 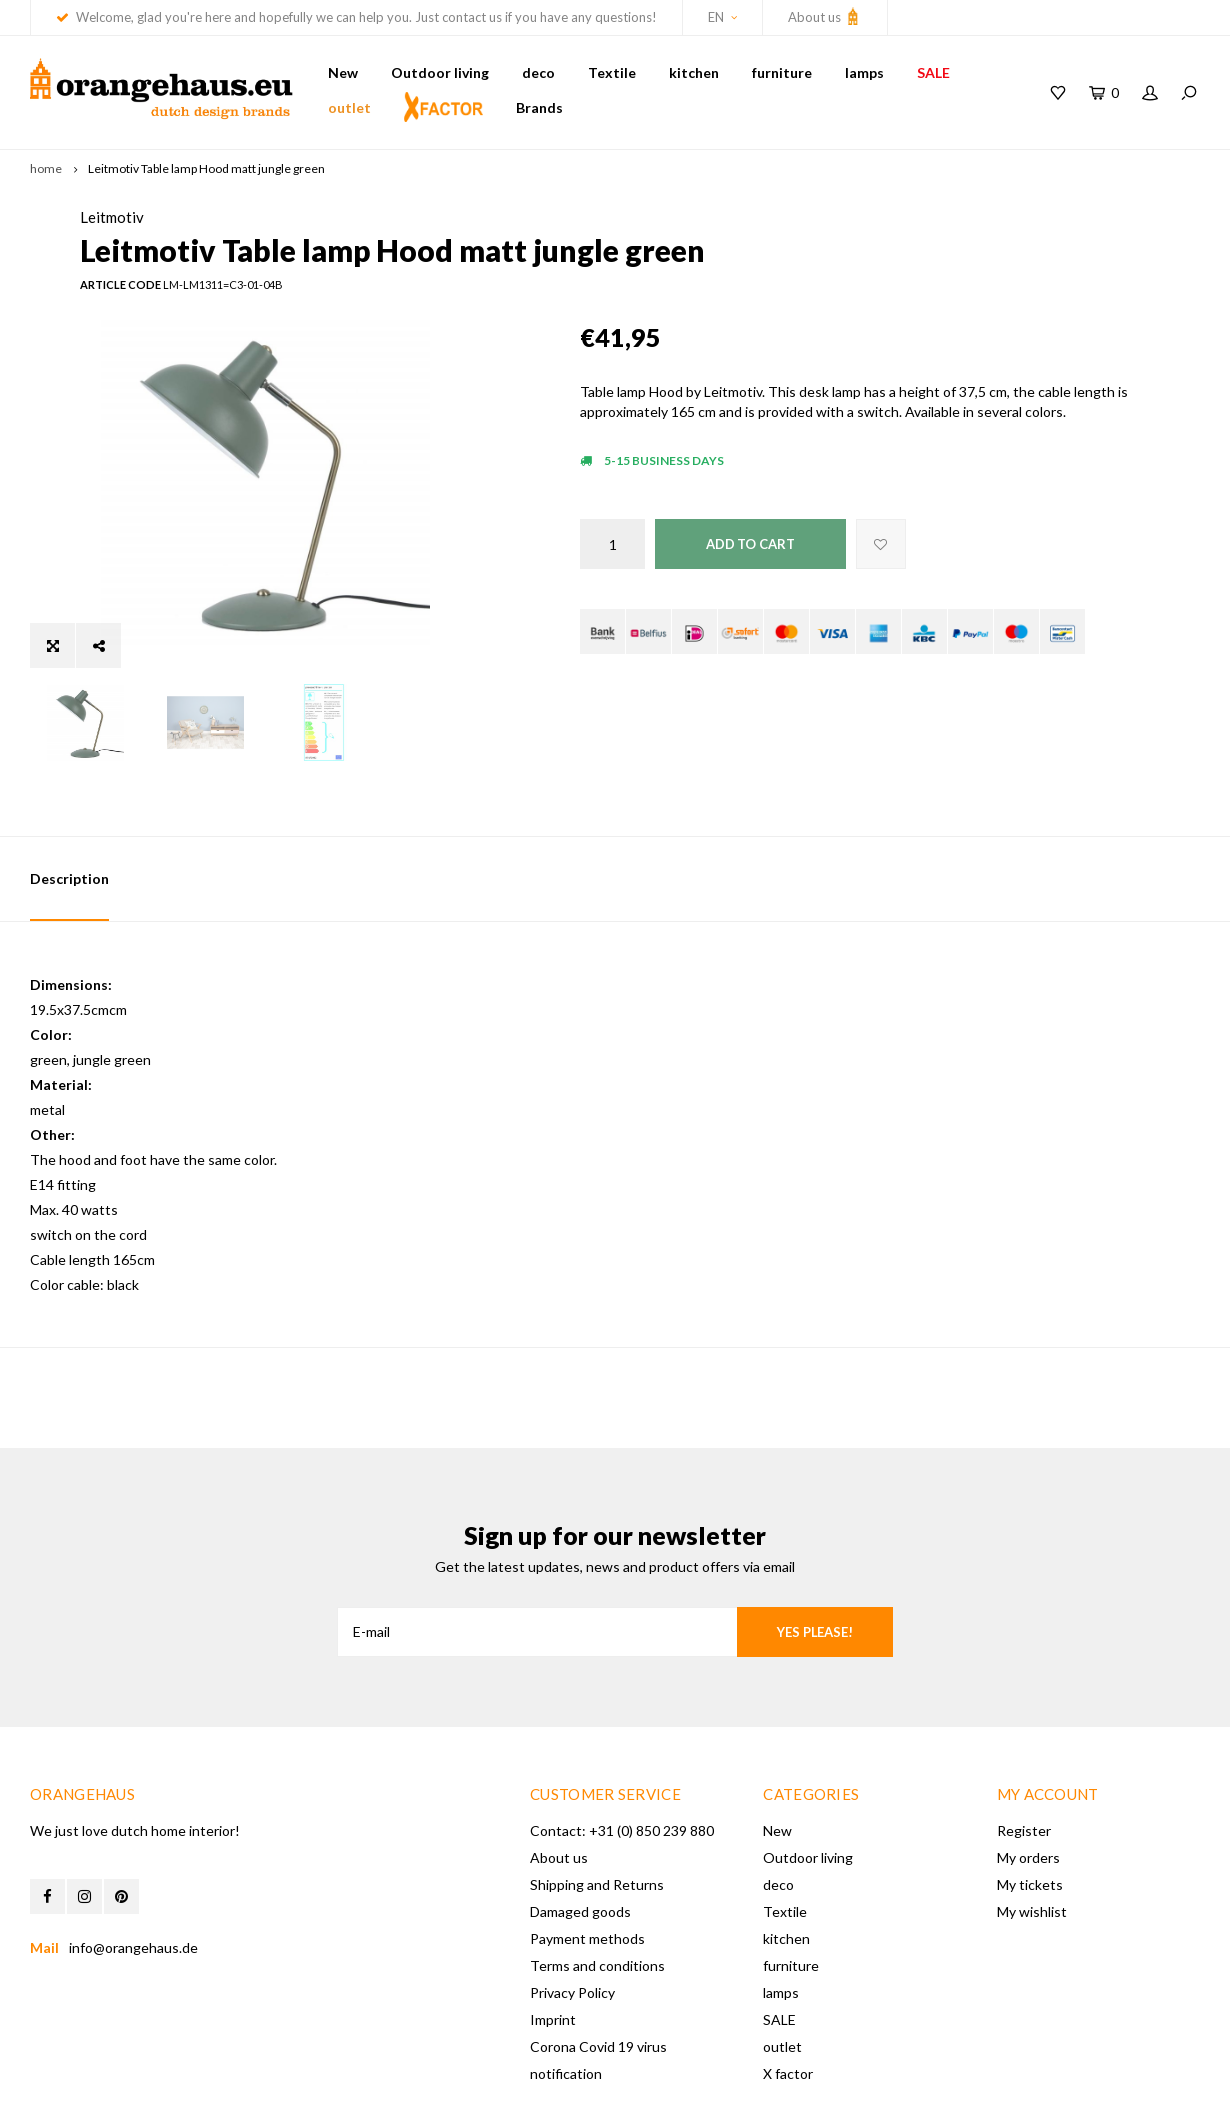 What do you see at coordinates (539, 107) in the screenshot?
I see `Brands` at bounding box center [539, 107].